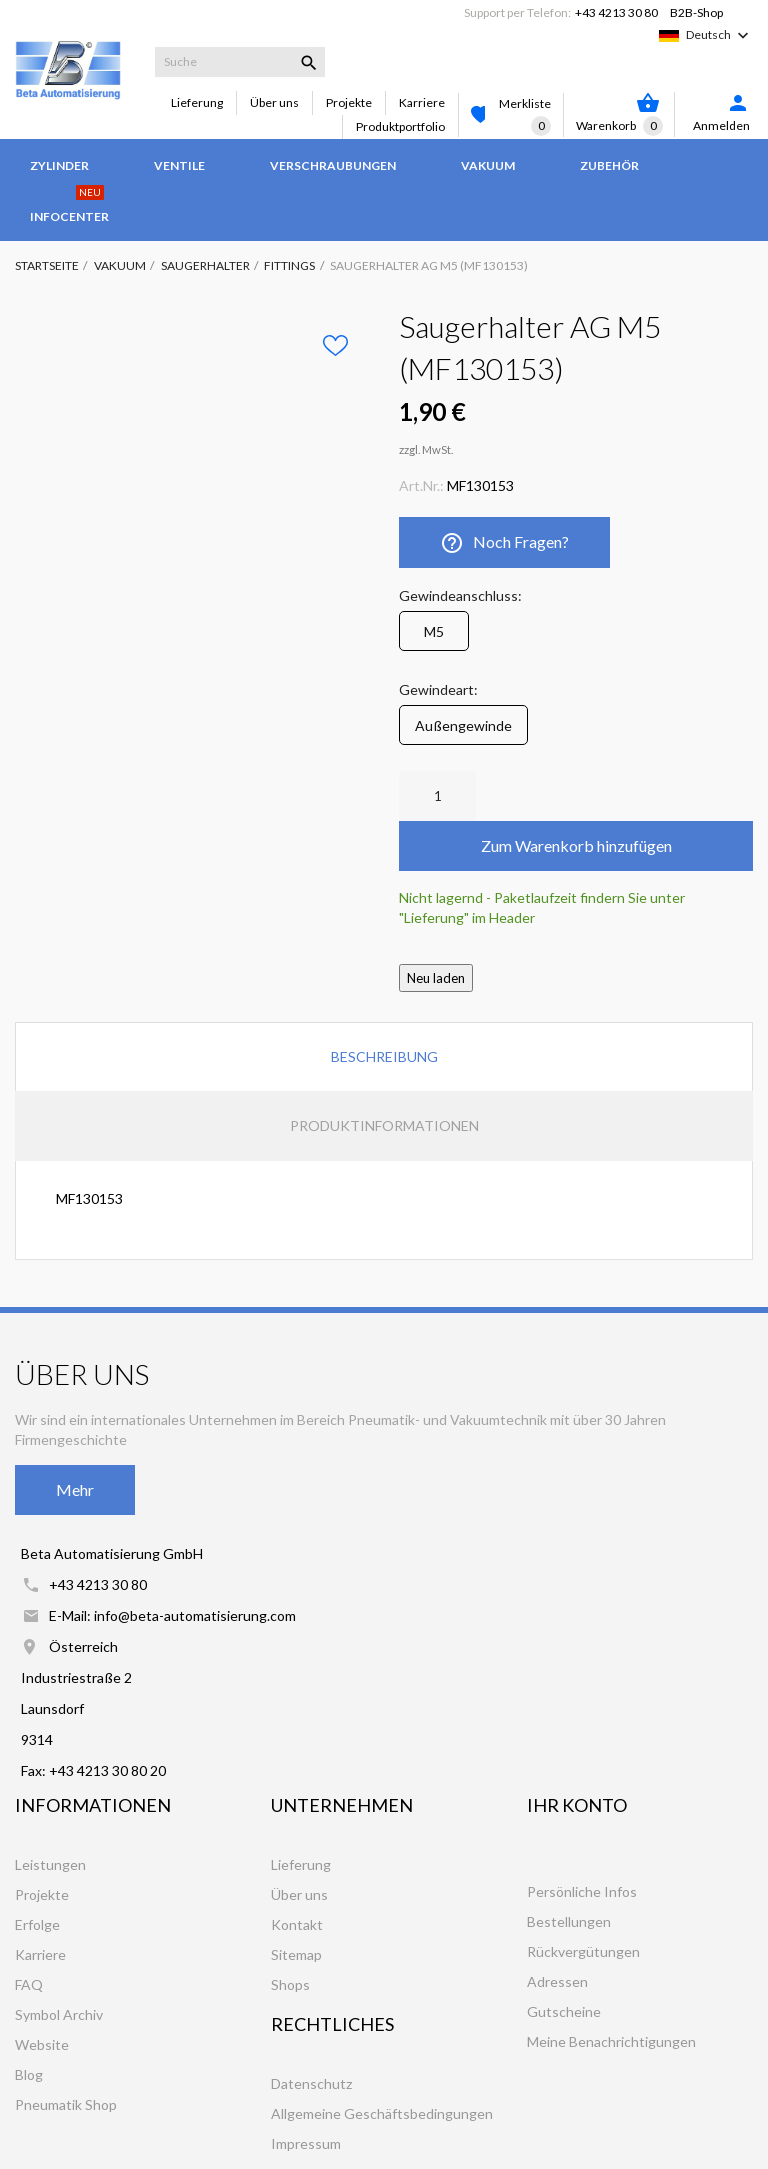 Image resolution: width=768 pixels, height=2169 pixels. Describe the element at coordinates (306, 2143) in the screenshot. I see `Impressum` at that location.